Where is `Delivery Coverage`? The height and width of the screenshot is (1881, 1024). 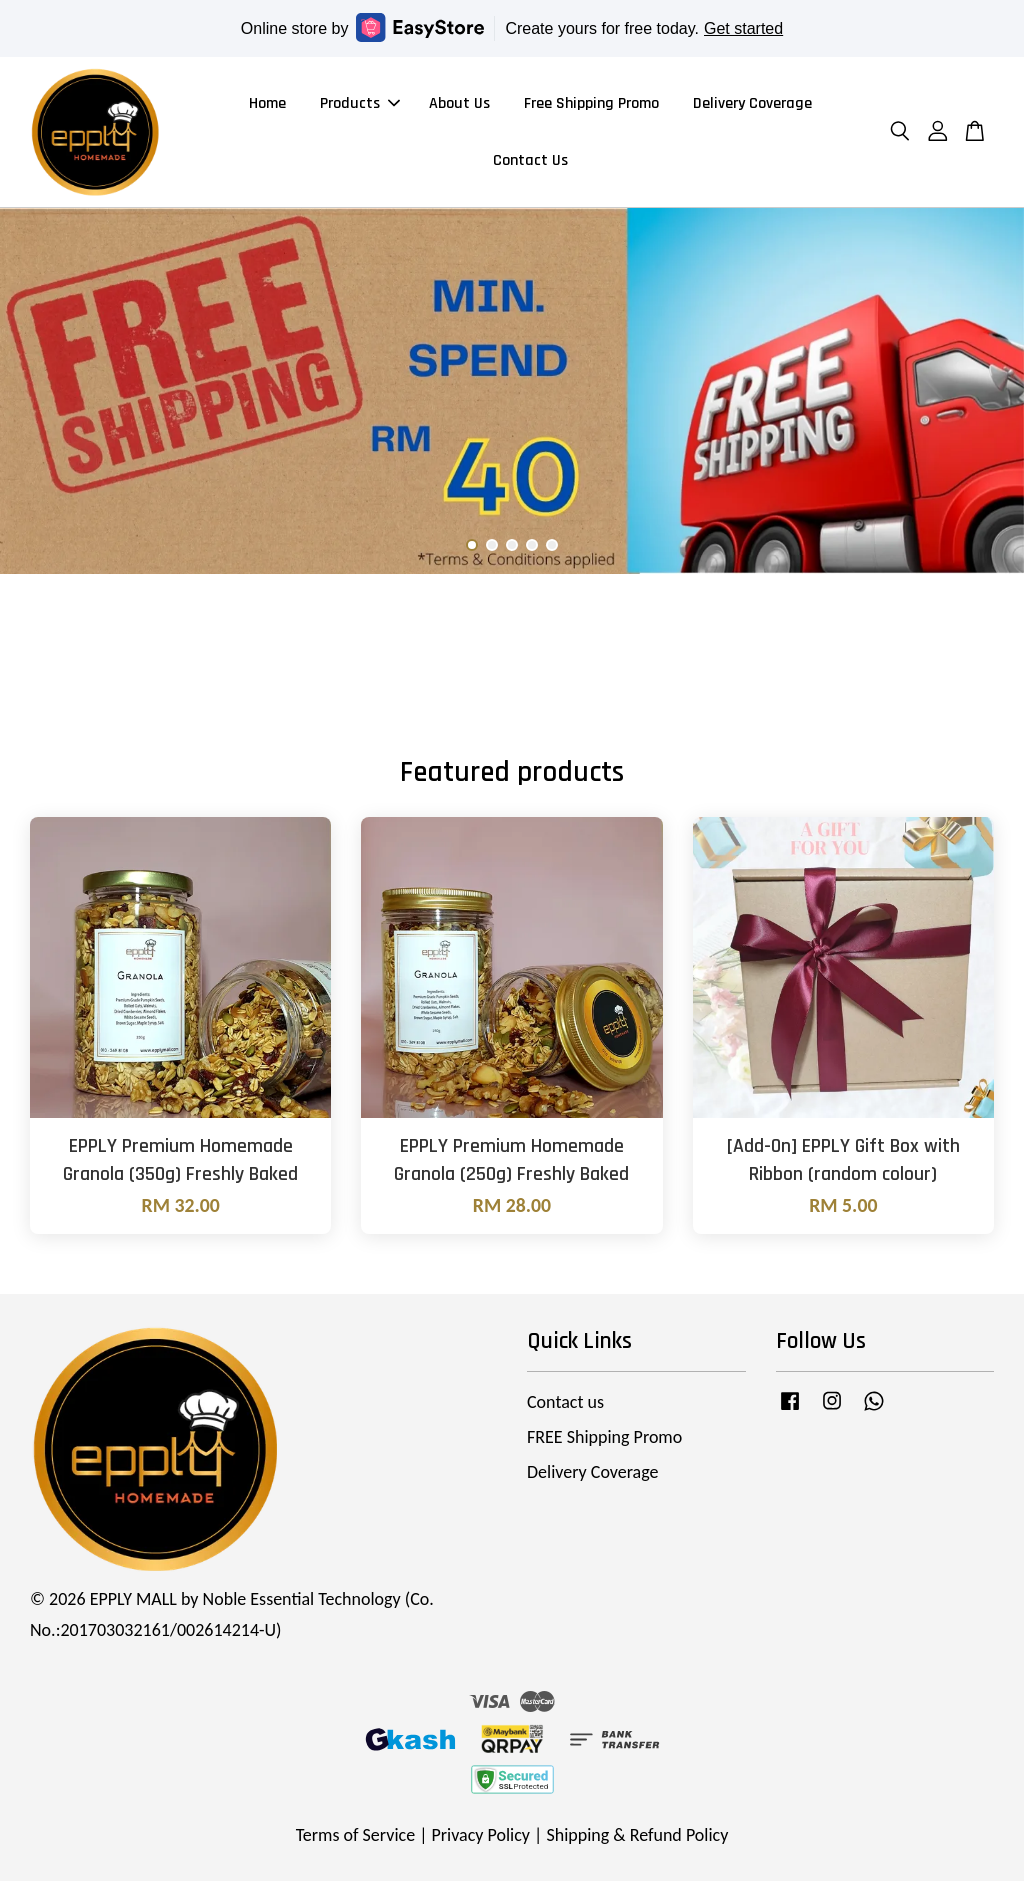 Delivery Coverage is located at coordinates (752, 103).